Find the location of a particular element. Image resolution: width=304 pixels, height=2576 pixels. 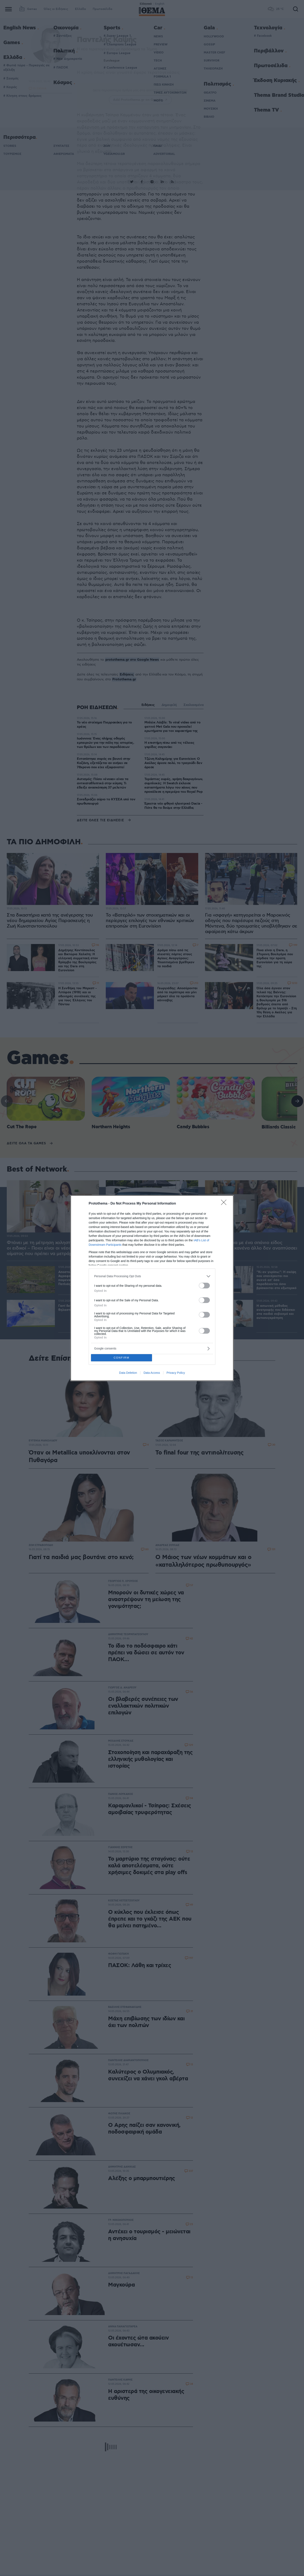

[listitem] is located at coordinates (152, 1276).